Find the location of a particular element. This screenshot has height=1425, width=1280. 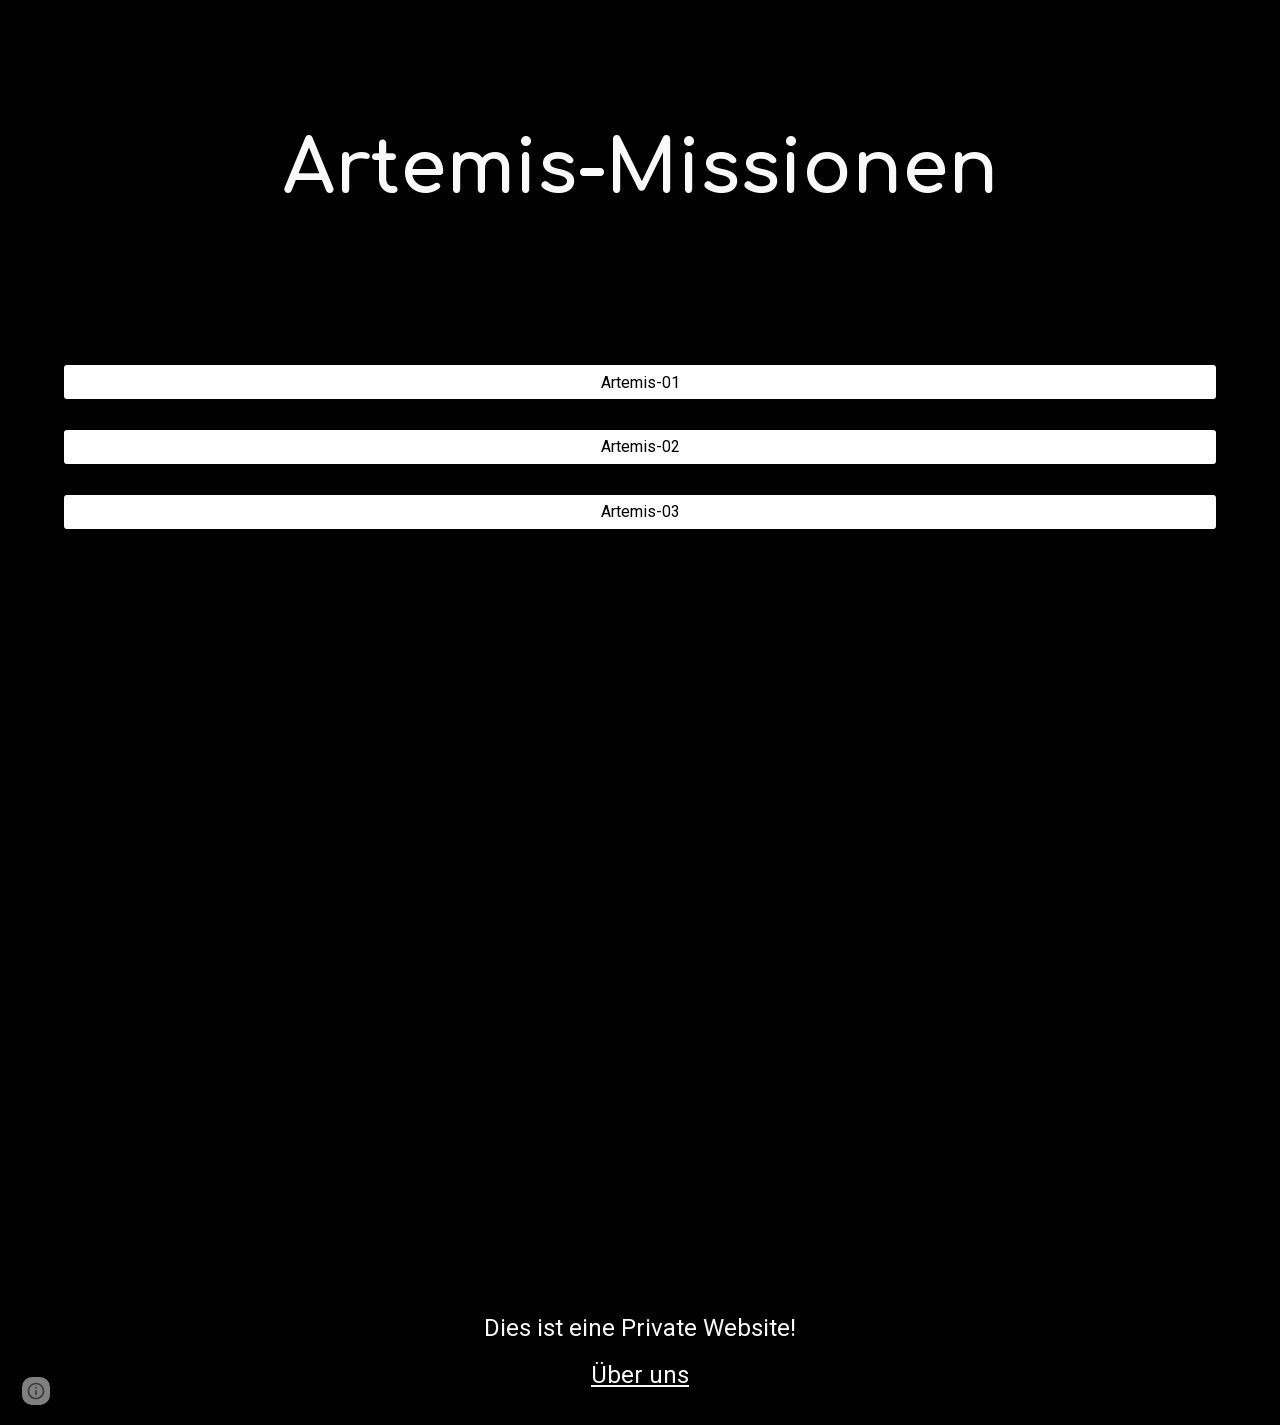

[Artemis-01] is located at coordinates (640, 382).